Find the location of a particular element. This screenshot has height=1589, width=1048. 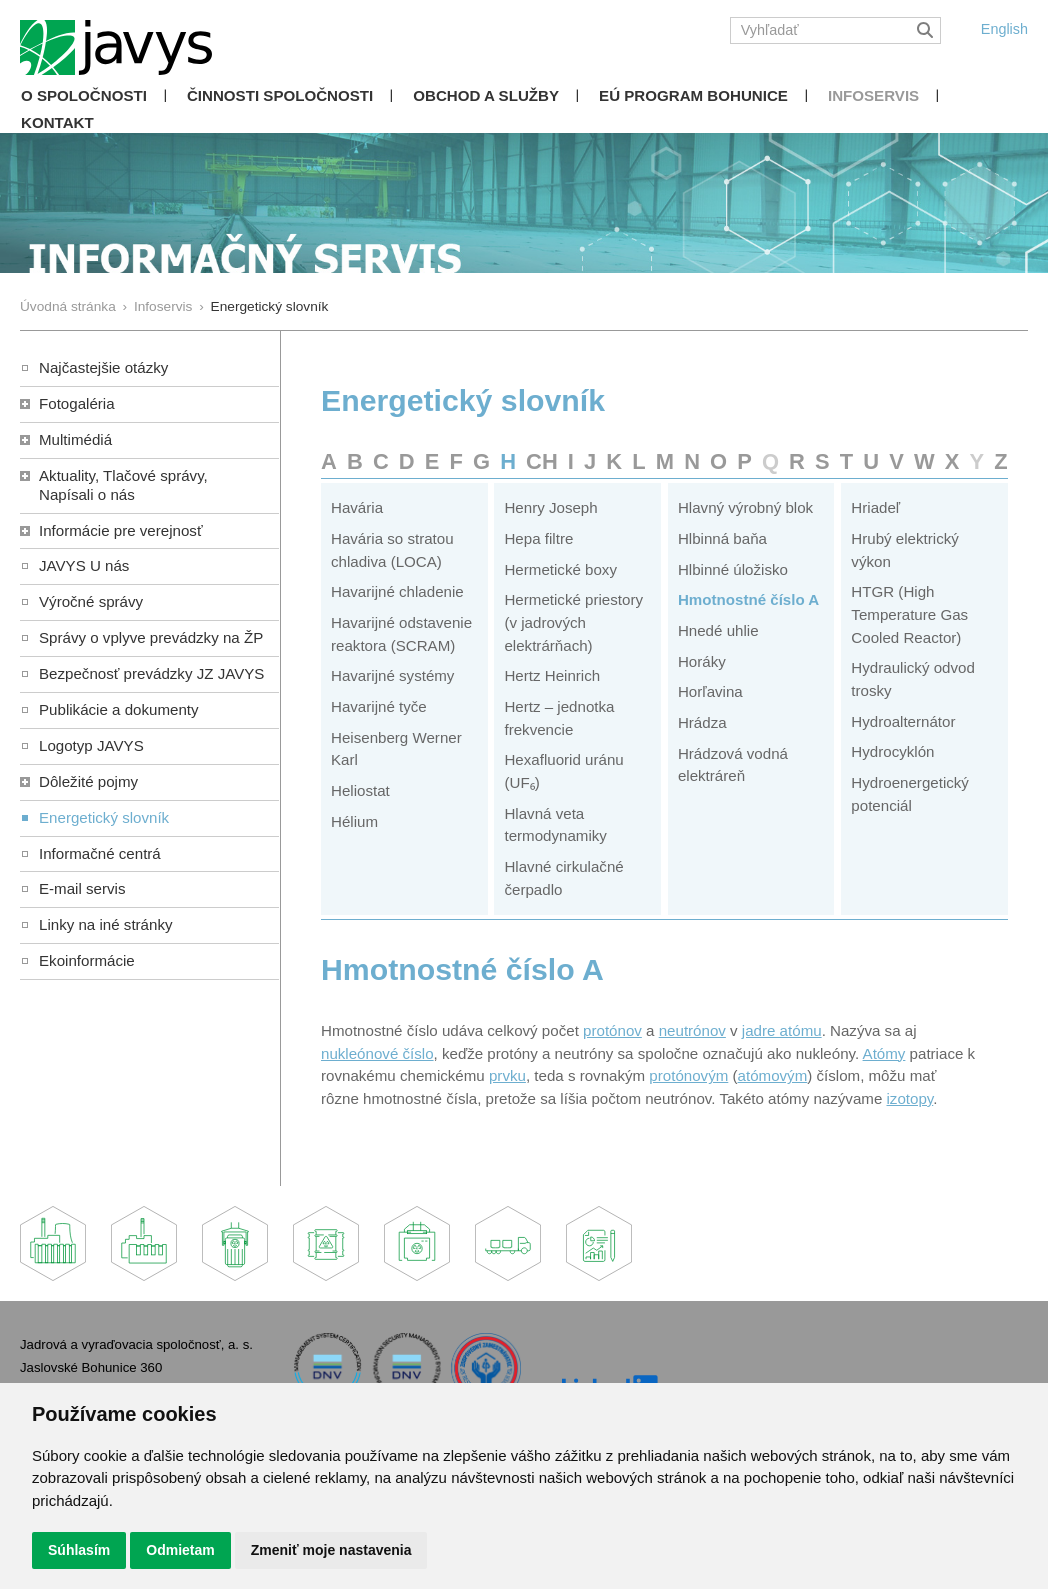

Hlbinná baňa is located at coordinates (722, 538).